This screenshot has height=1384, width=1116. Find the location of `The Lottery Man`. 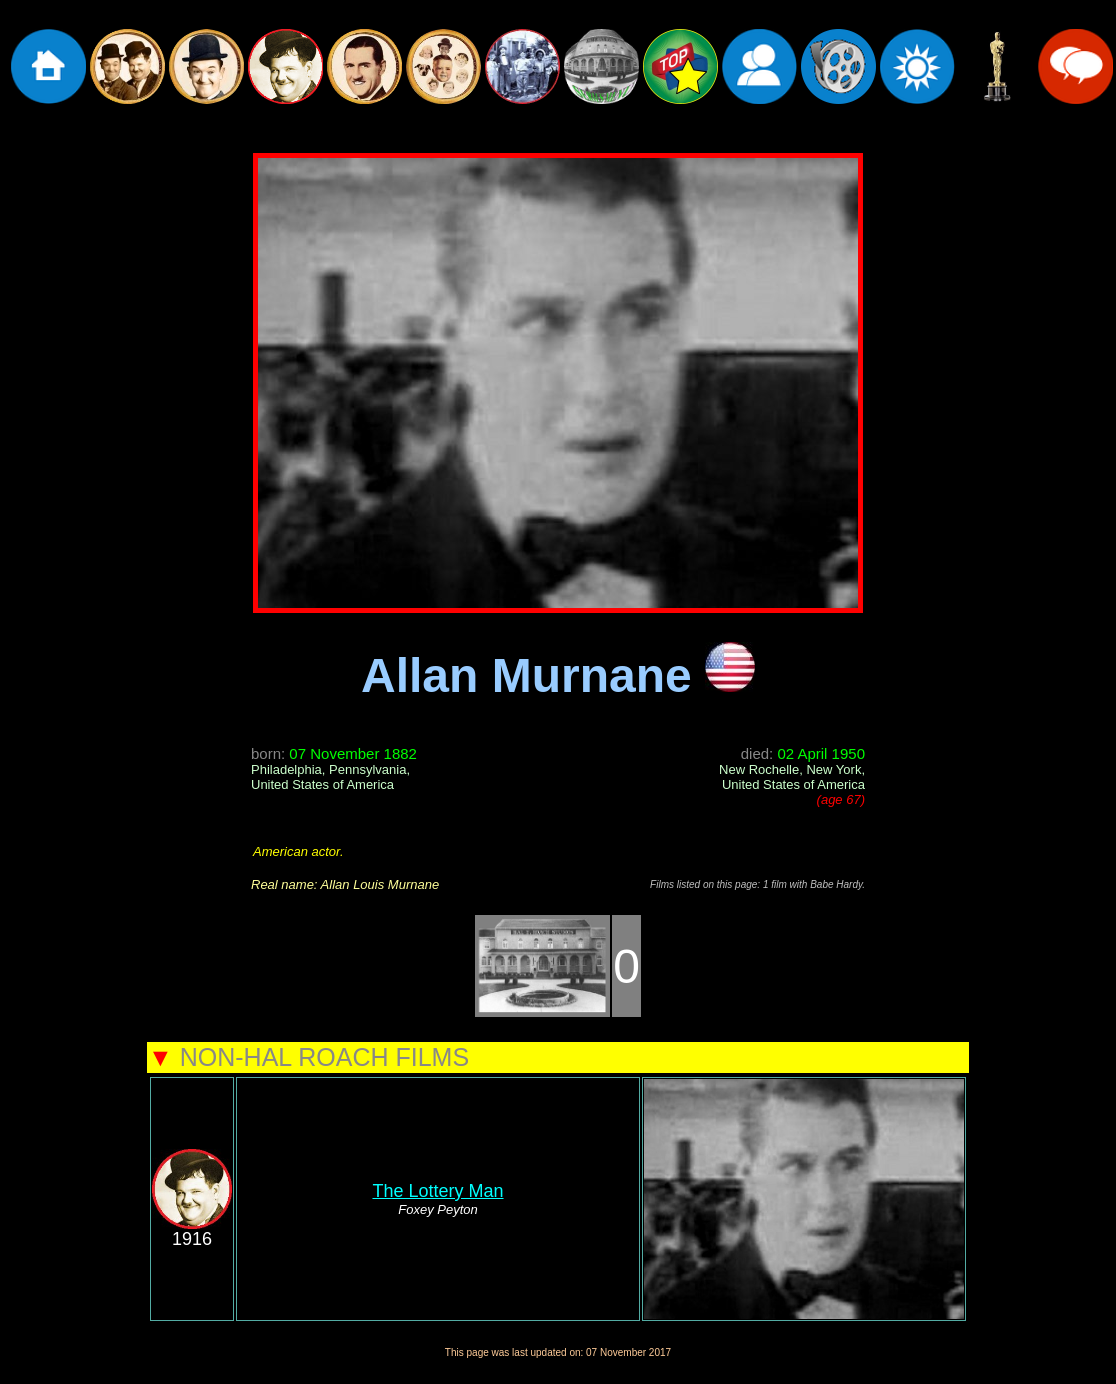

The Lottery Man is located at coordinates (437, 1191).